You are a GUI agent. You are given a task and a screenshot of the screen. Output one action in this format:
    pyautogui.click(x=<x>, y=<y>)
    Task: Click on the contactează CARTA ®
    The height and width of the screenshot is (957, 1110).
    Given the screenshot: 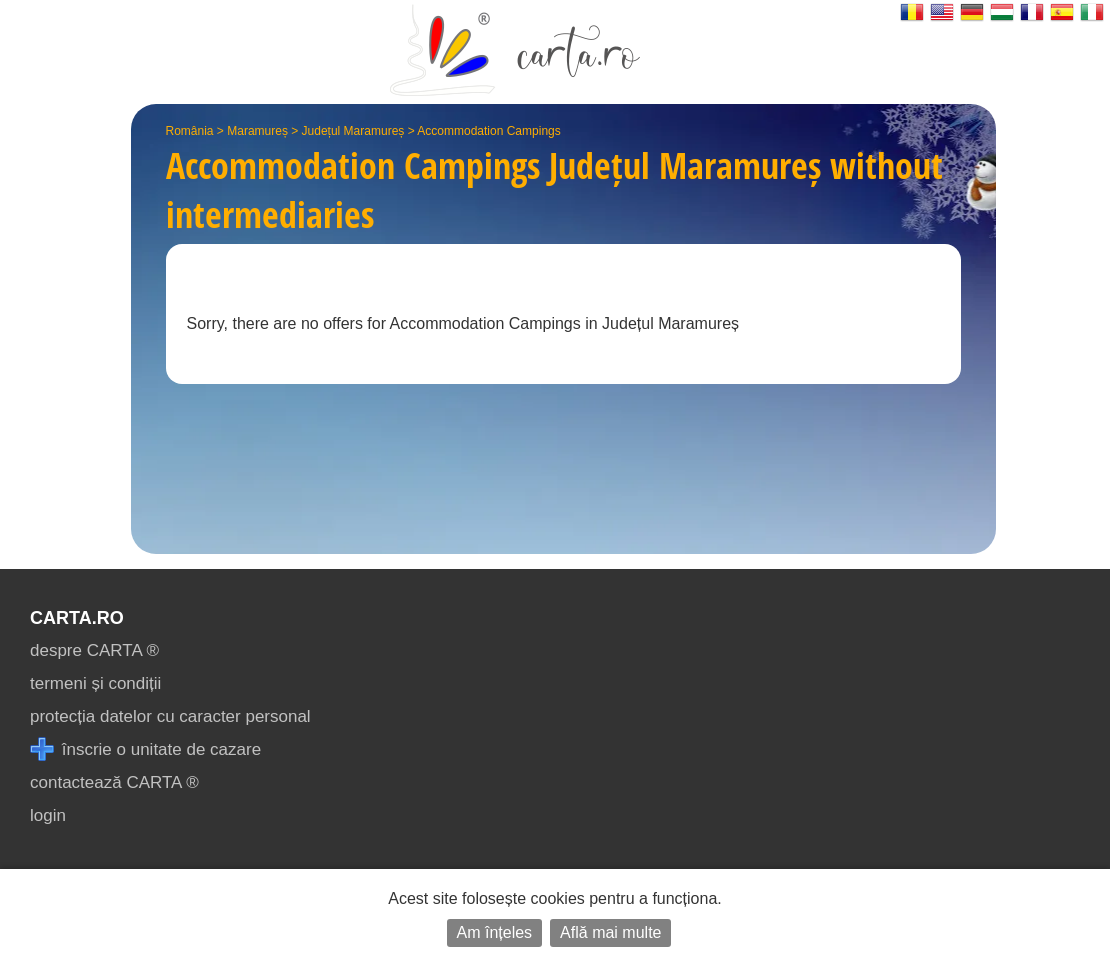 What is the action you would take?
    pyautogui.click(x=114, y=782)
    